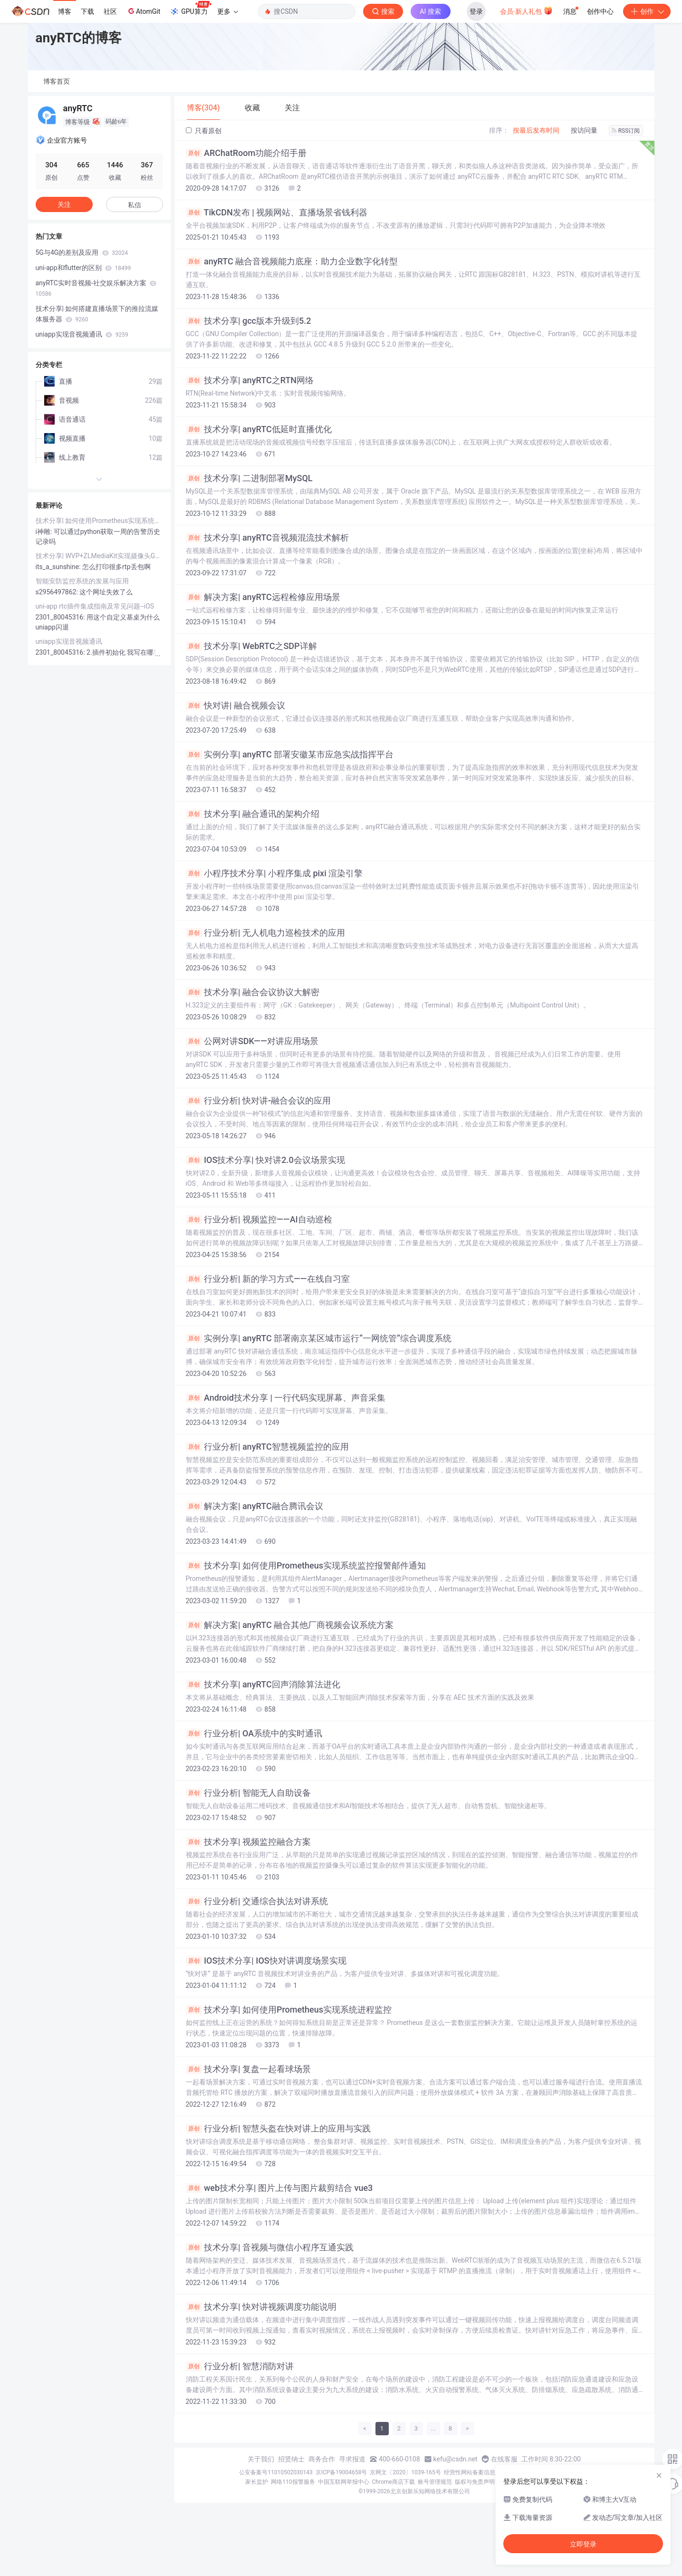 Image resolution: width=682 pixels, height=2576 pixels. What do you see at coordinates (248, 321) in the screenshot?
I see `技术分享| gcc版本升级到5.2` at bounding box center [248, 321].